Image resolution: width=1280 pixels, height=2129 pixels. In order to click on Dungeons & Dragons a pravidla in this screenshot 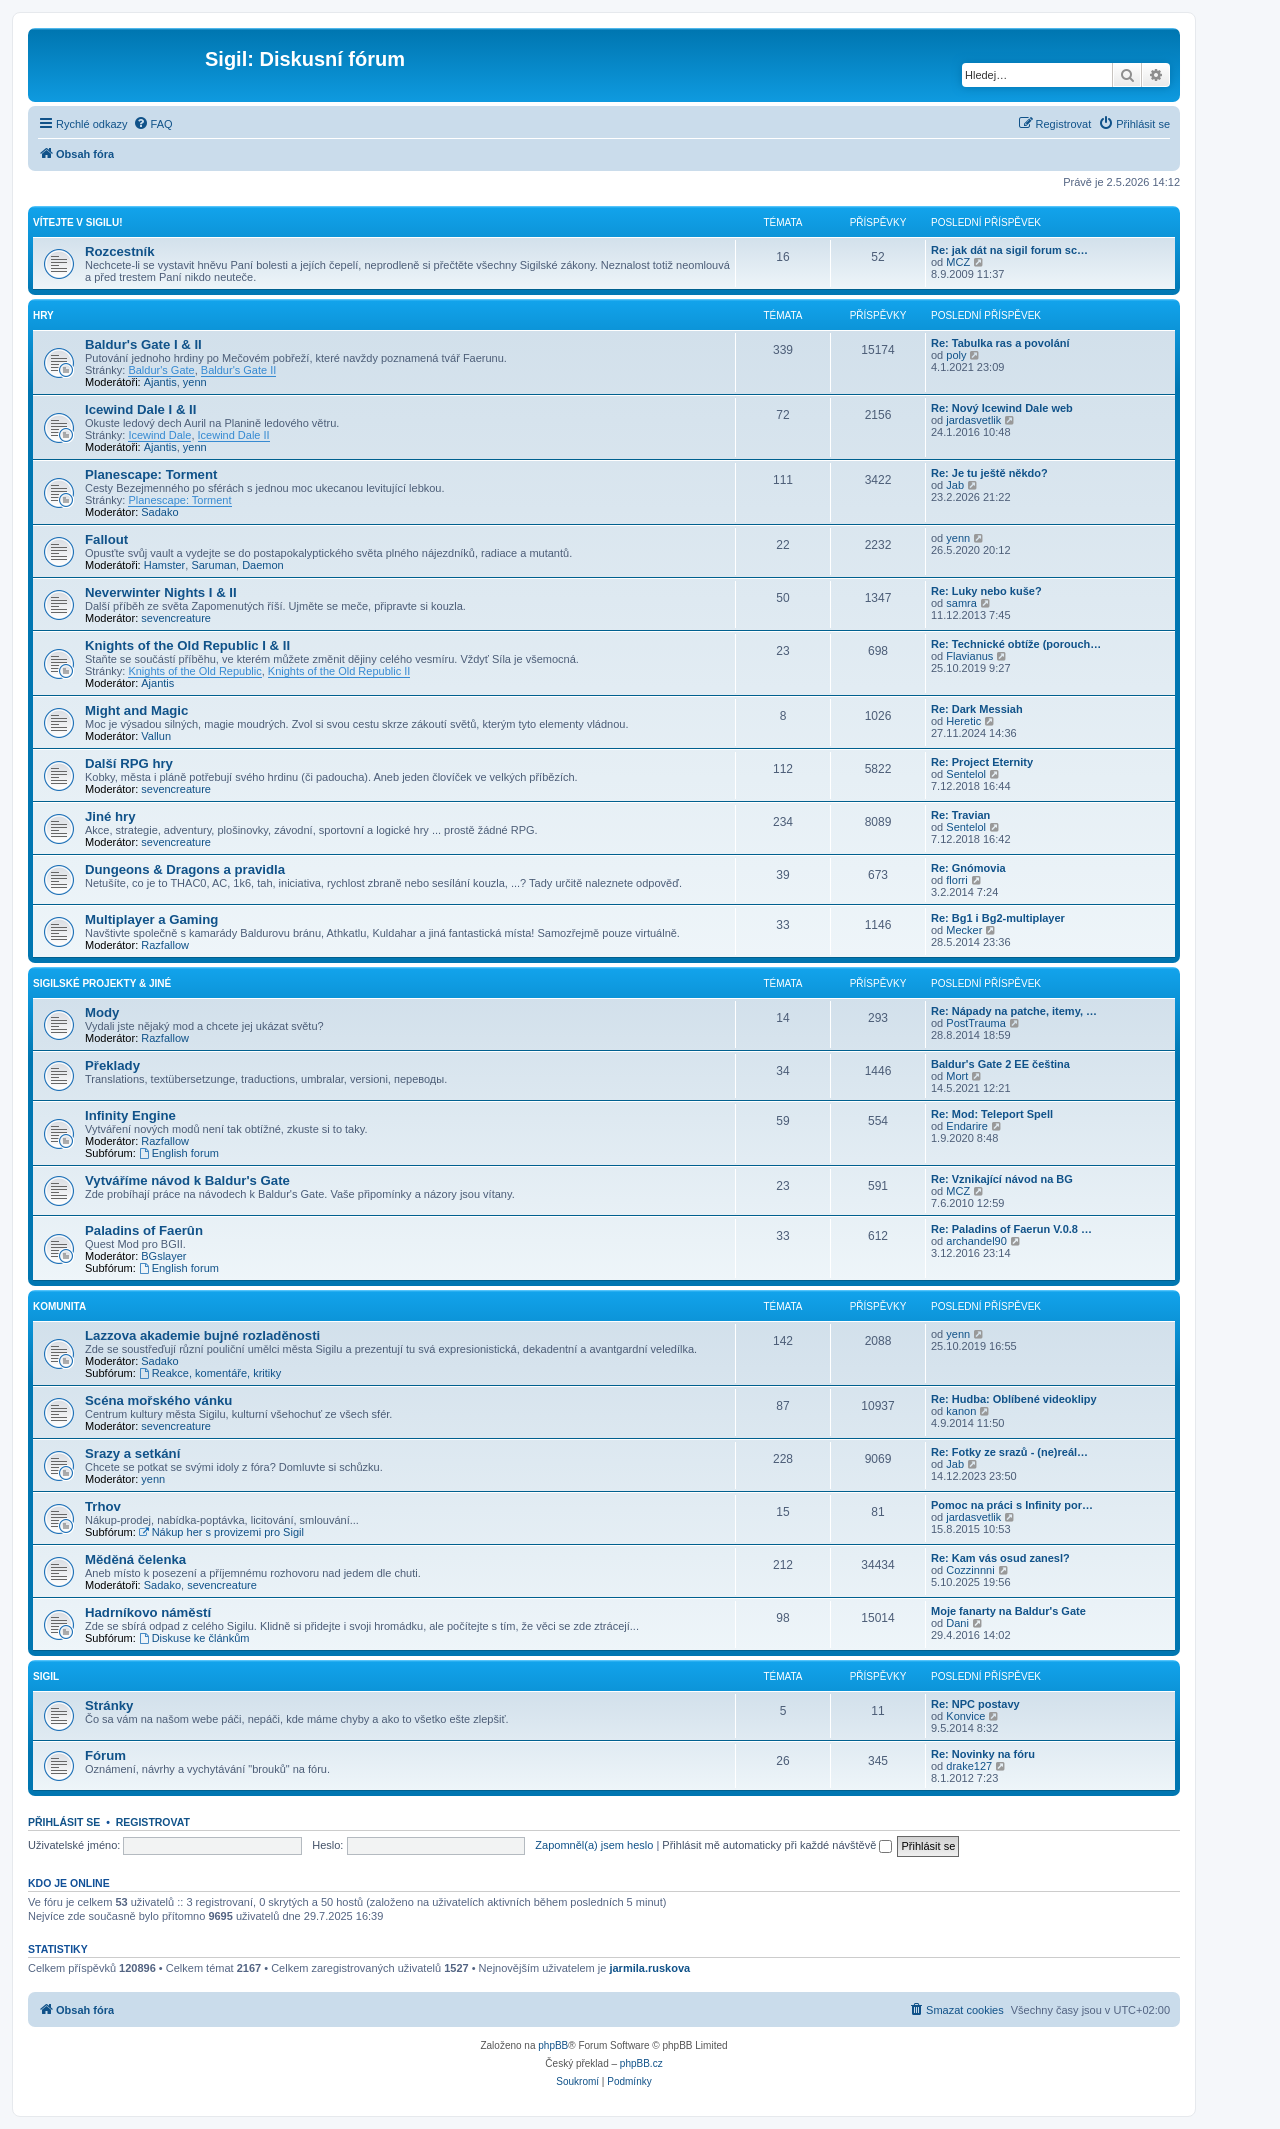, I will do `click(185, 869)`.